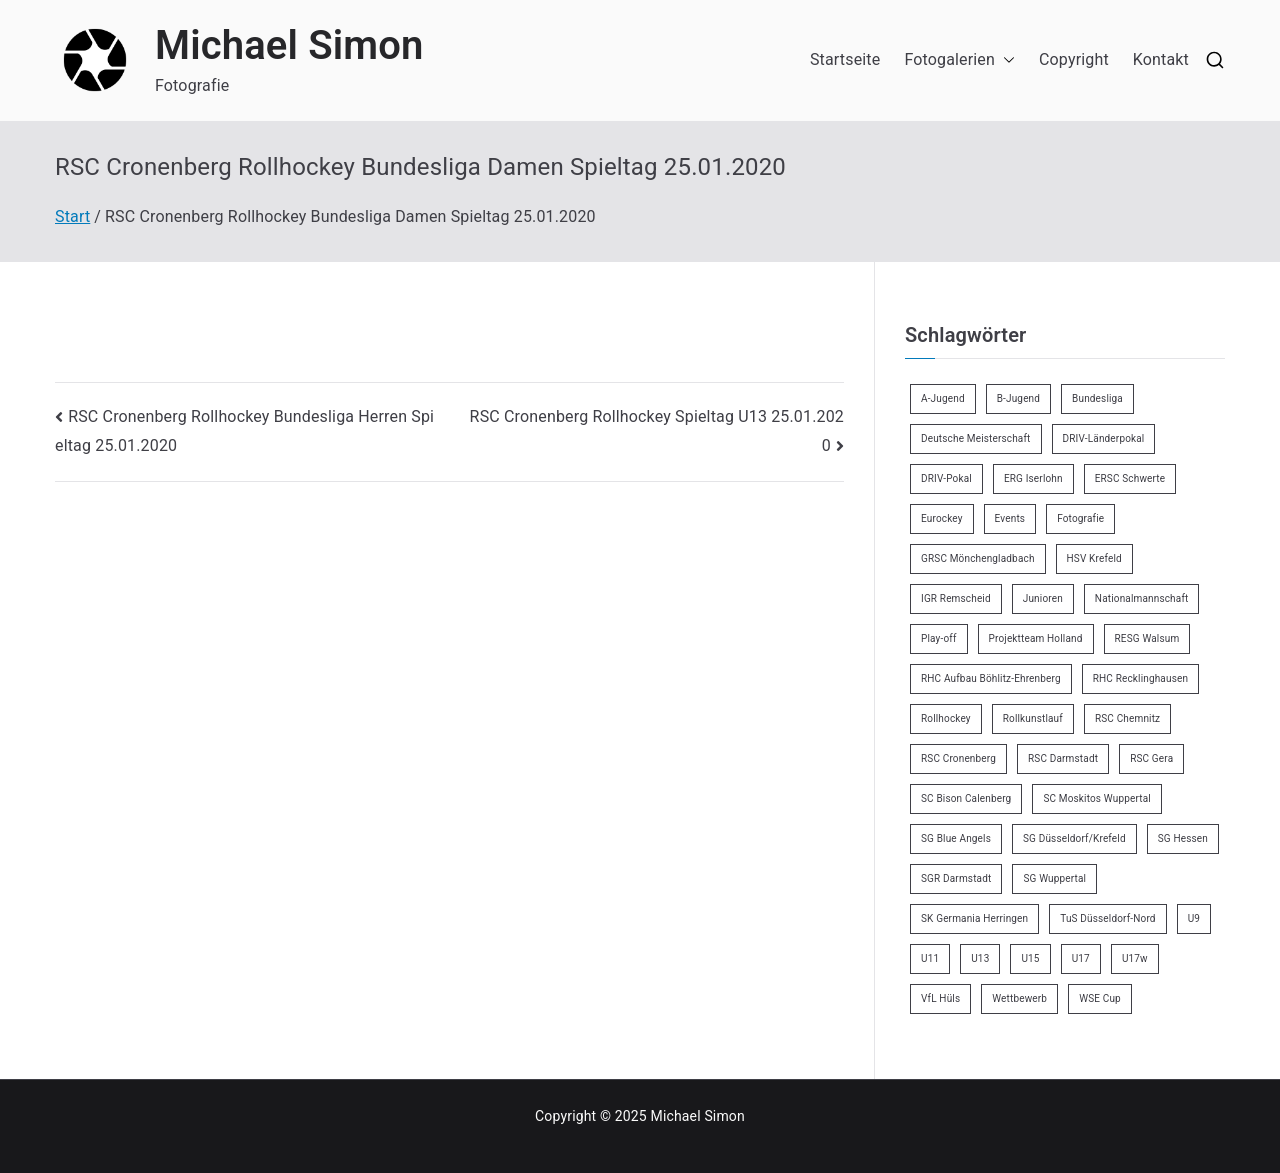 The height and width of the screenshot is (1173, 1280). What do you see at coordinates (959, 60) in the screenshot?
I see `Fotogalerien` at bounding box center [959, 60].